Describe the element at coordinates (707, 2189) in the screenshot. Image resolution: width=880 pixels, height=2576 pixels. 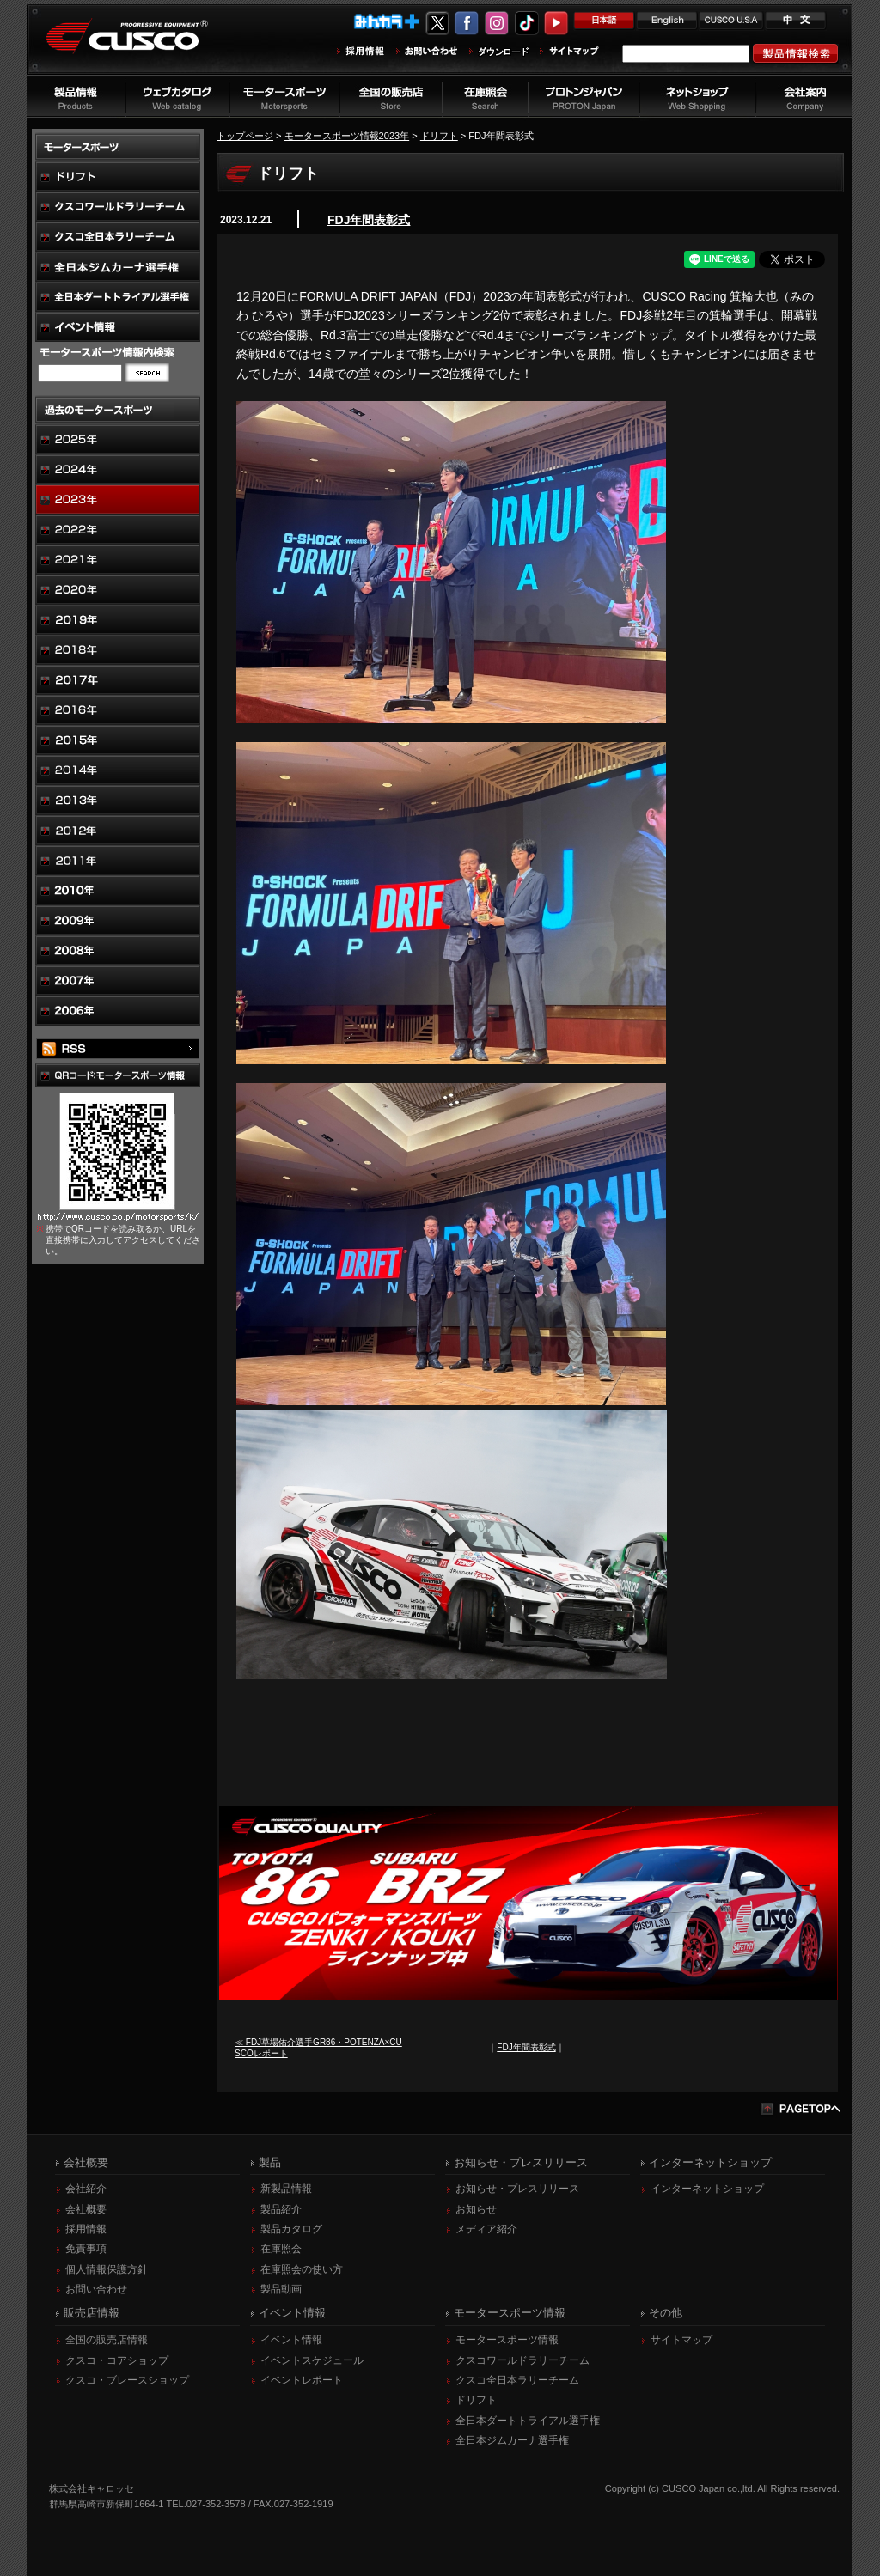
I see `インターネットショップ` at that location.